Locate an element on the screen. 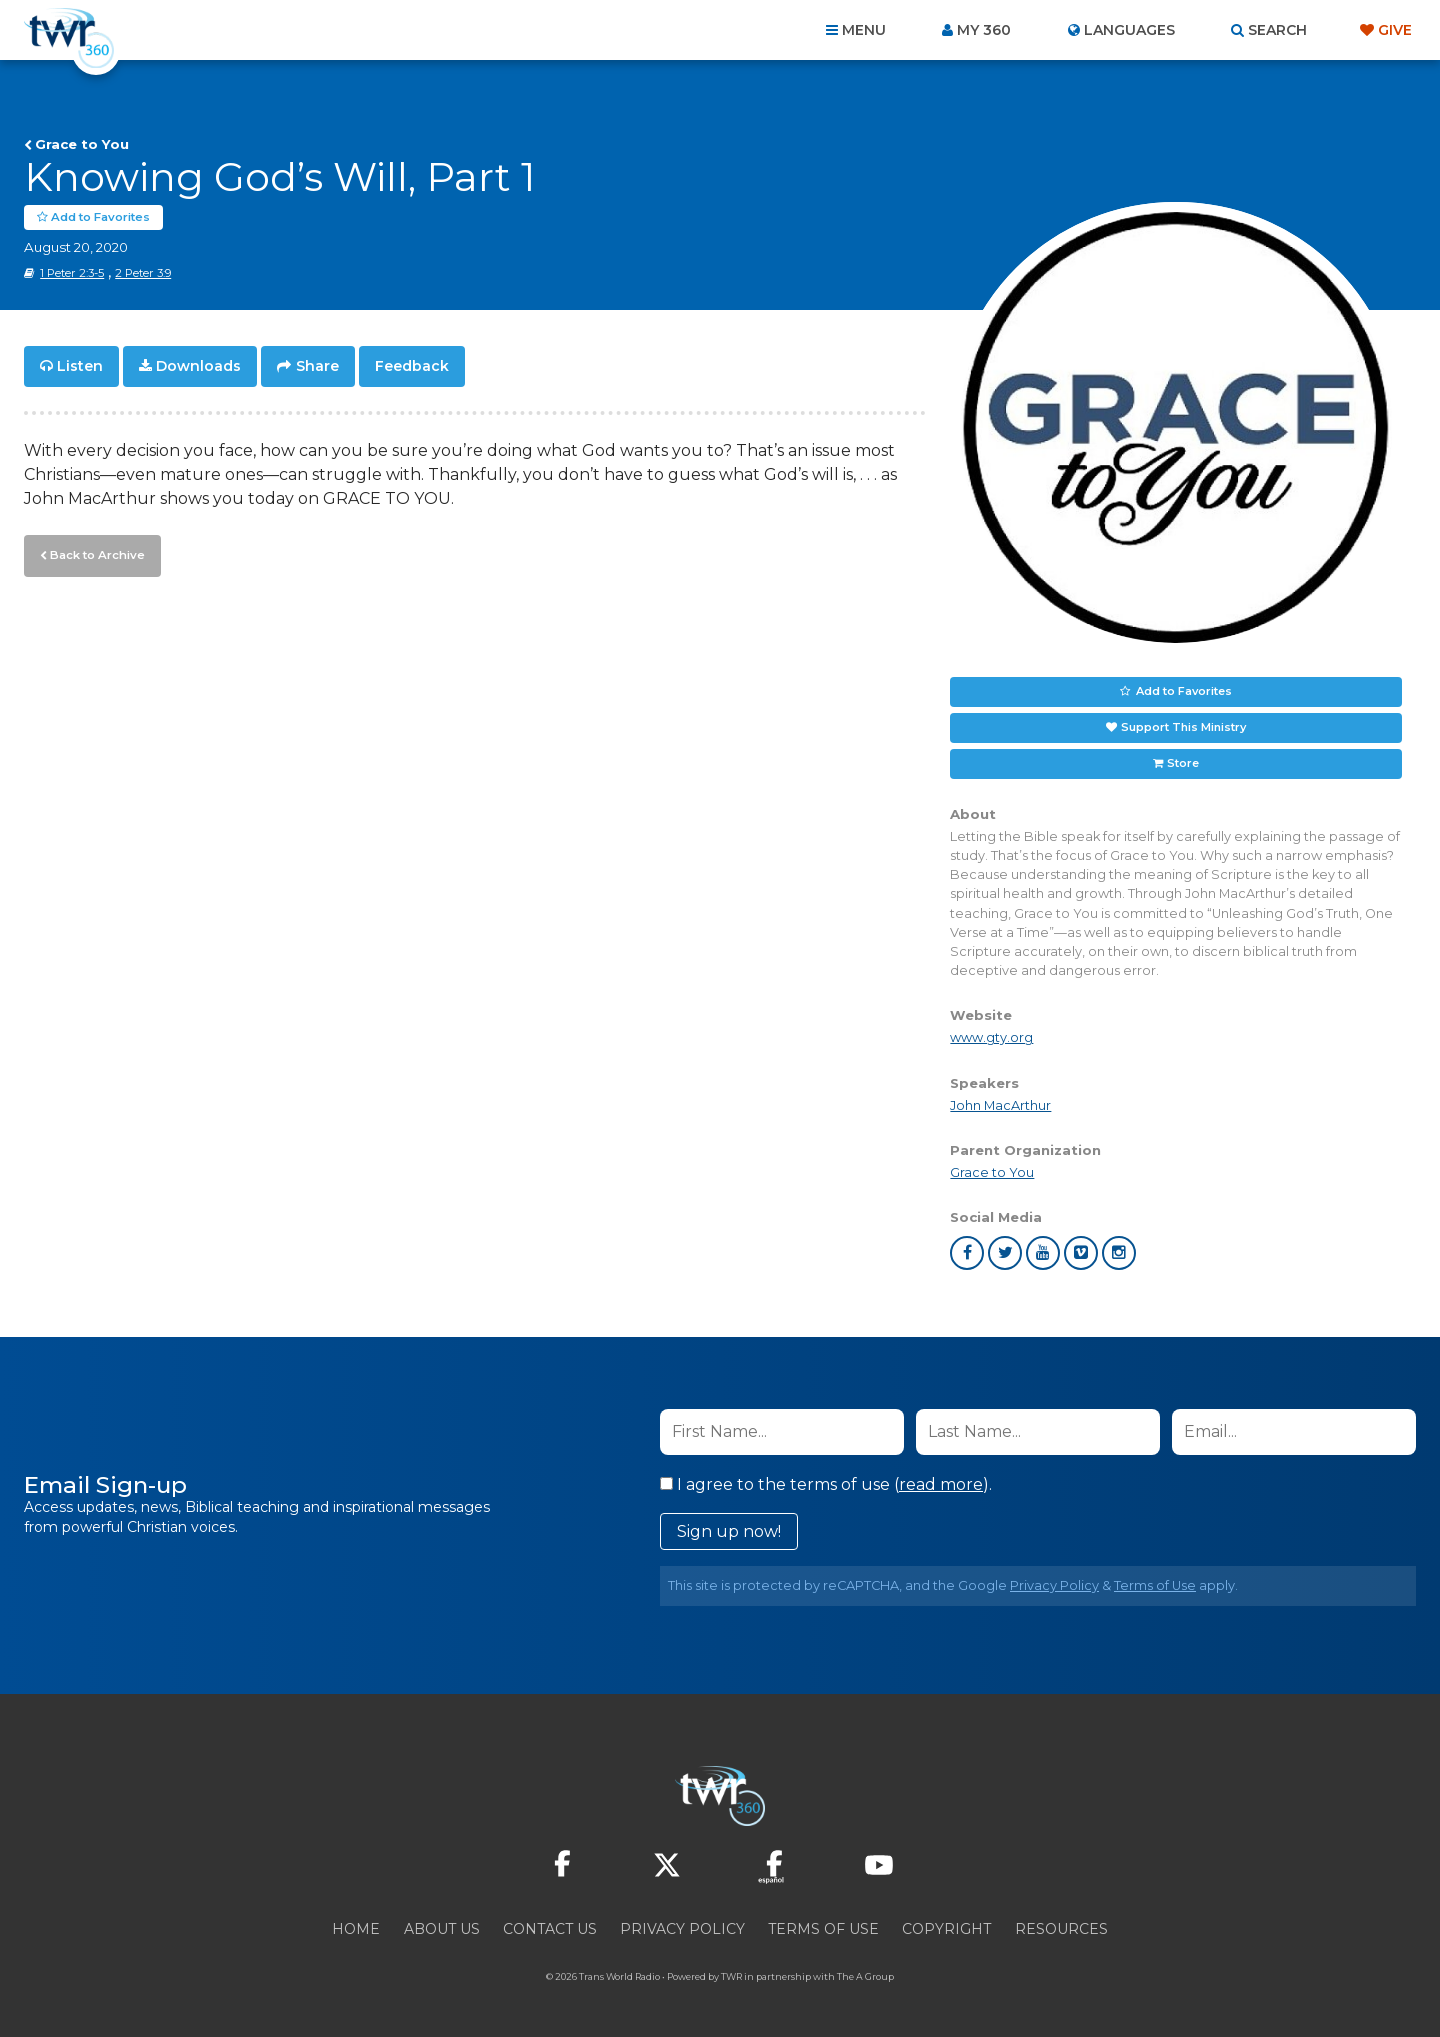 This screenshot has width=1440, height=2037. instagram is located at coordinates (1119, 1253).